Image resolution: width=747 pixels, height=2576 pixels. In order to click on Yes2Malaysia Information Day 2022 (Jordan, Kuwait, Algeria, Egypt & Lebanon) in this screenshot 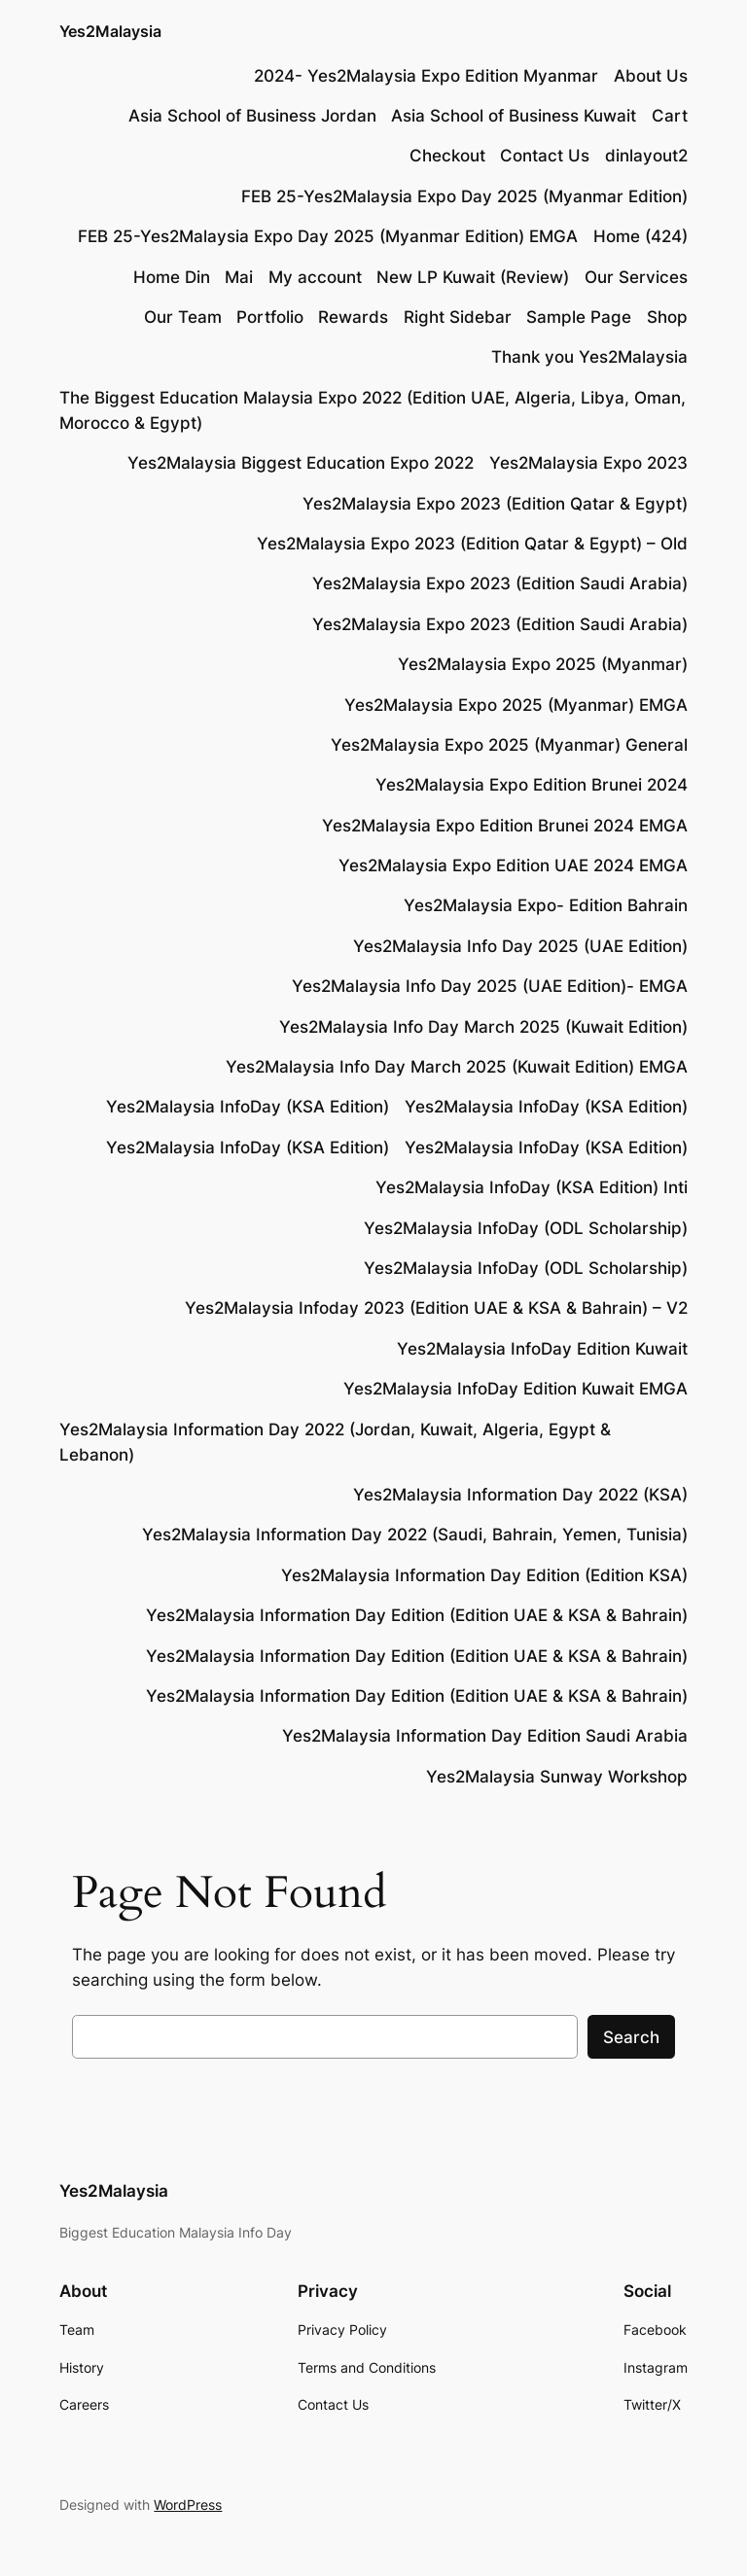, I will do `click(335, 1442)`.